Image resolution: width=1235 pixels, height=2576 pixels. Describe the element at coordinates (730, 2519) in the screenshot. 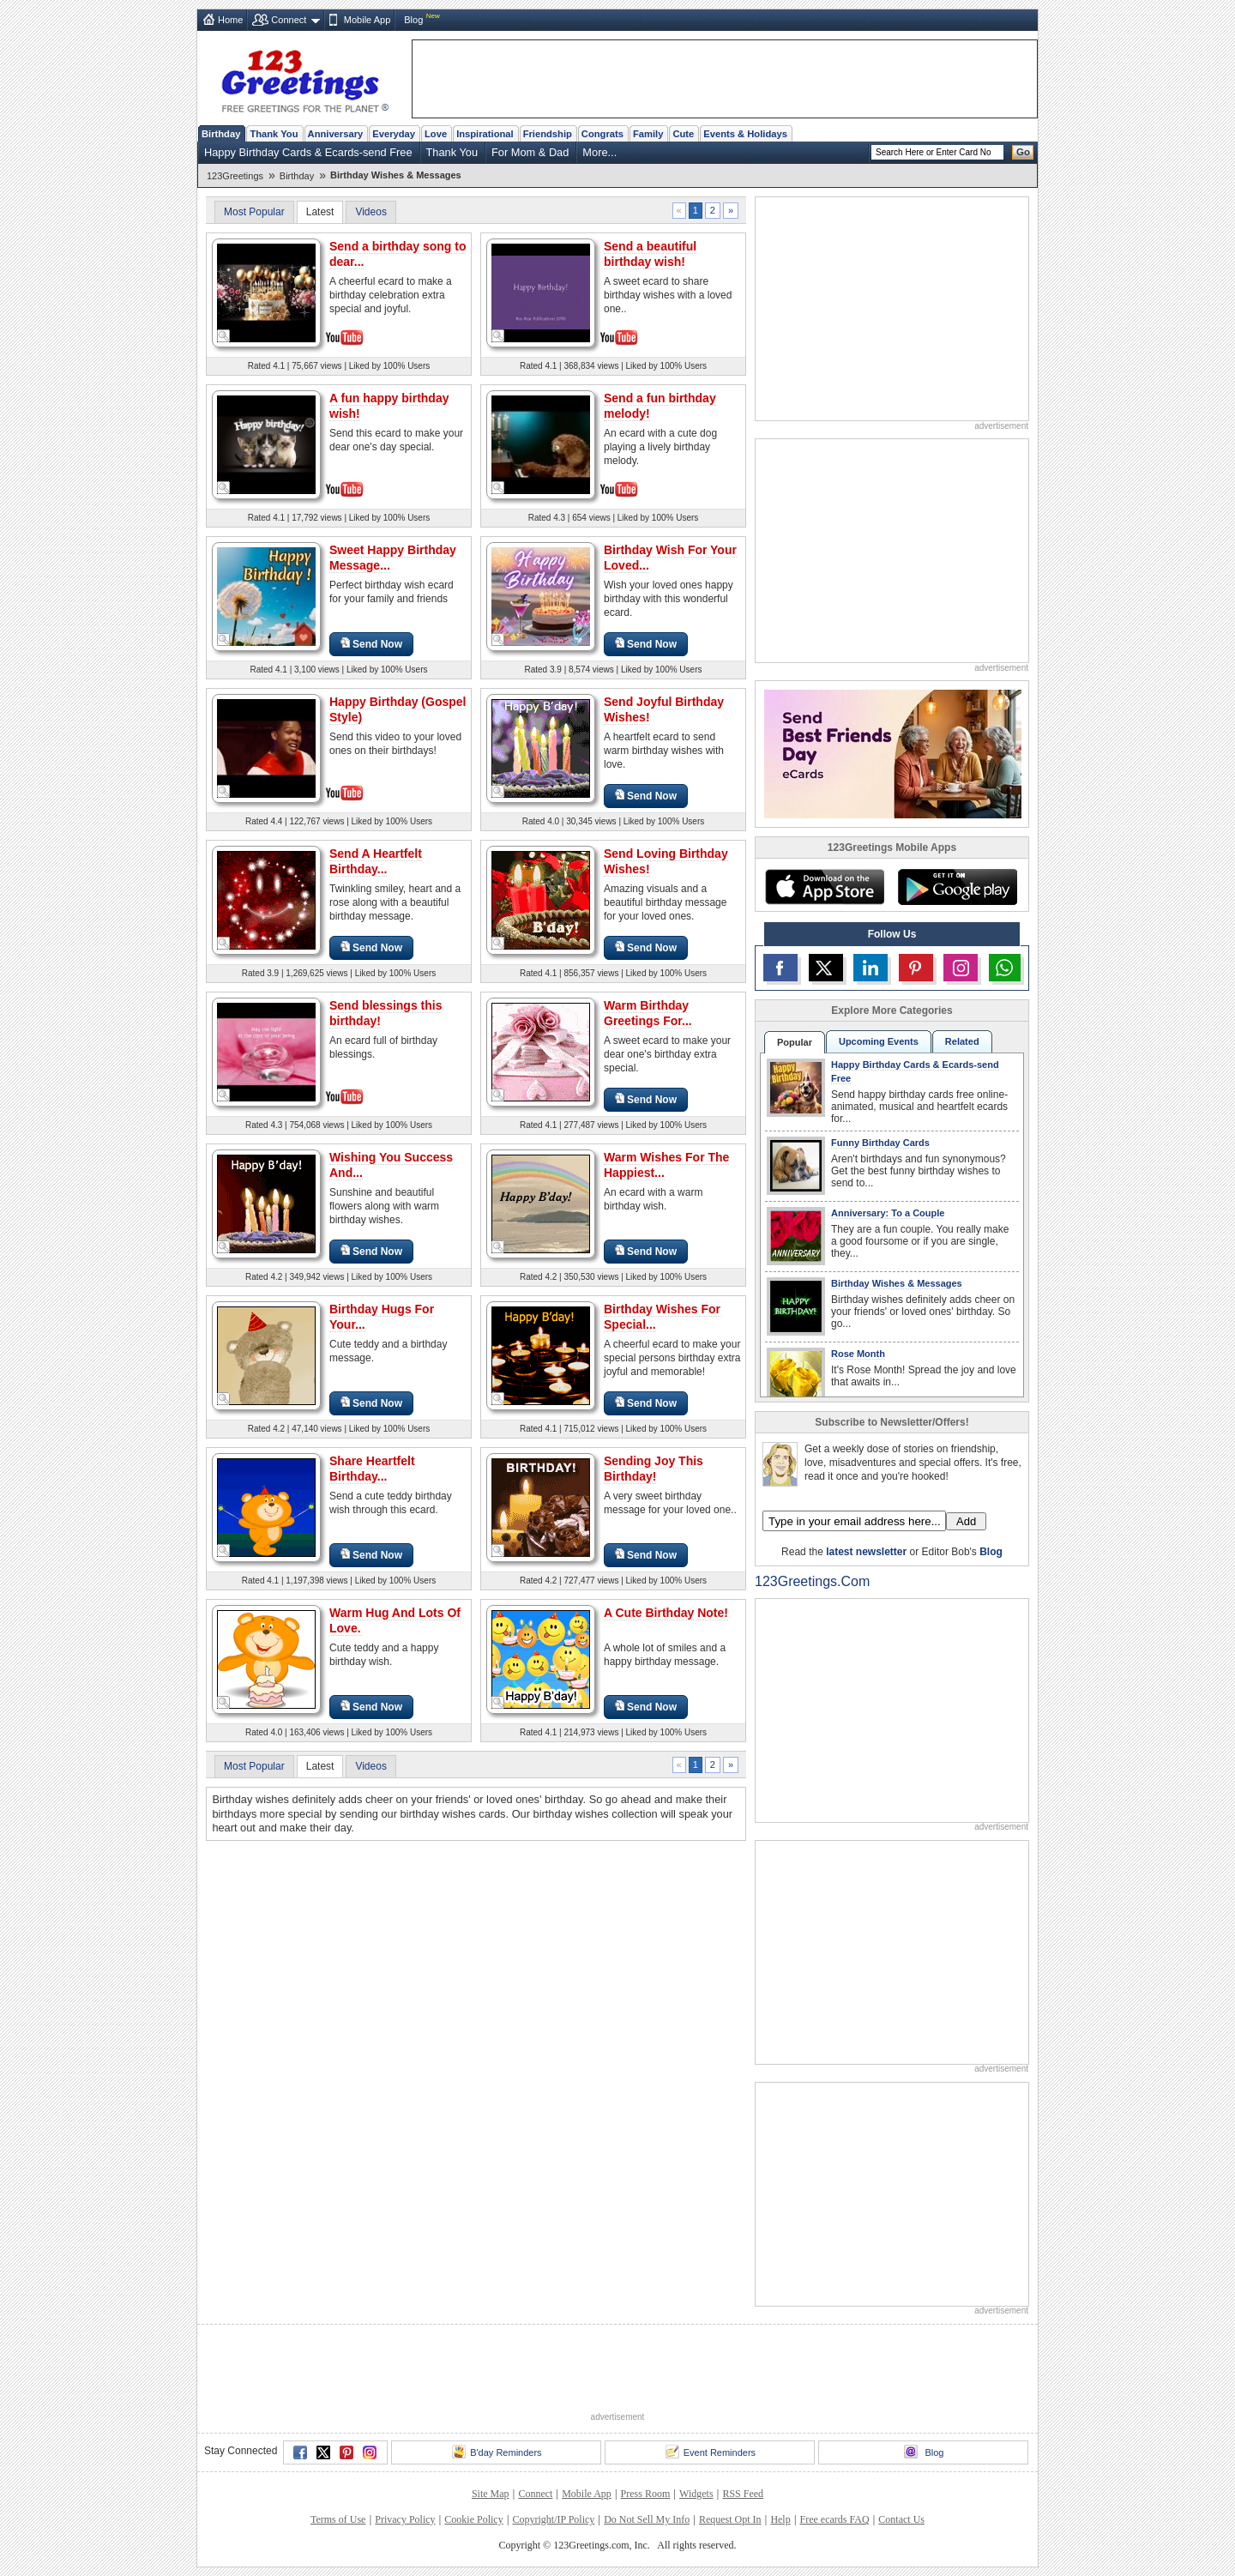

I see `Request Opt In` at that location.